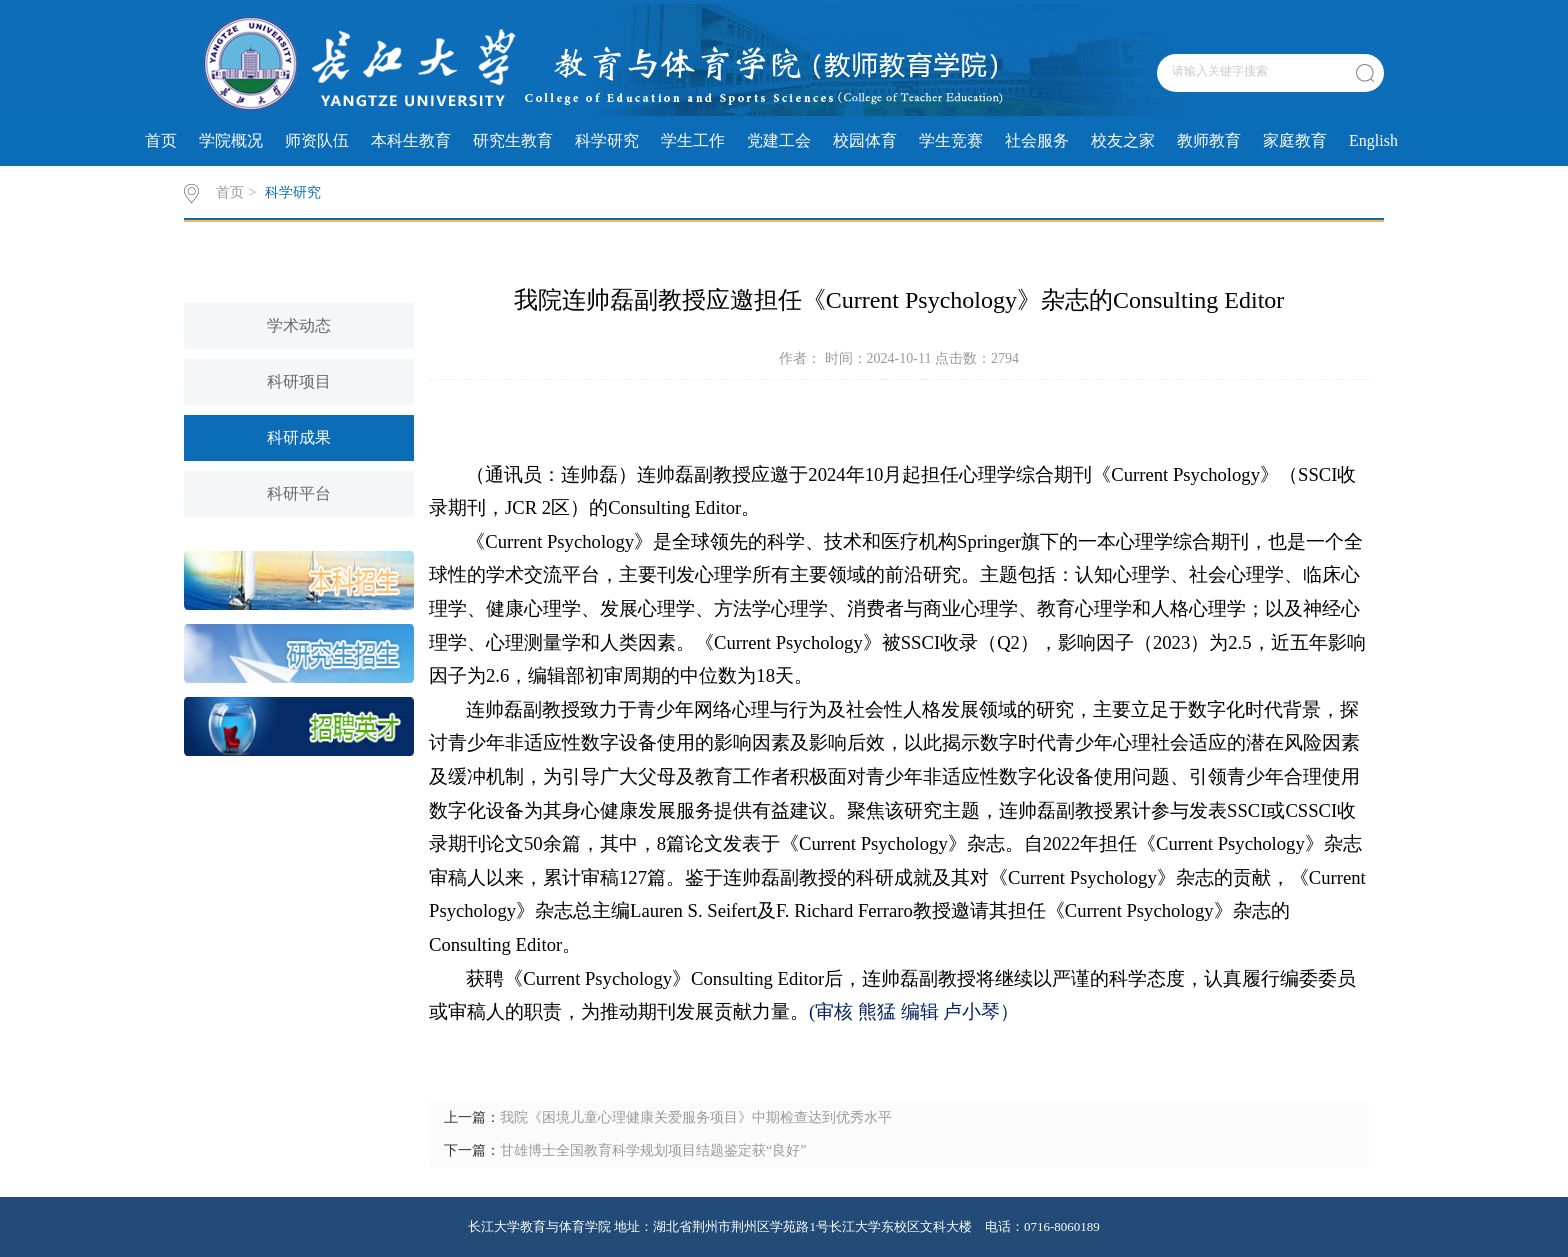  What do you see at coordinates (653, 1150) in the screenshot?
I see `甘雄博士全国教育科学规划项目结题鉴定获“良好”` at bounding box center [653, 1150].